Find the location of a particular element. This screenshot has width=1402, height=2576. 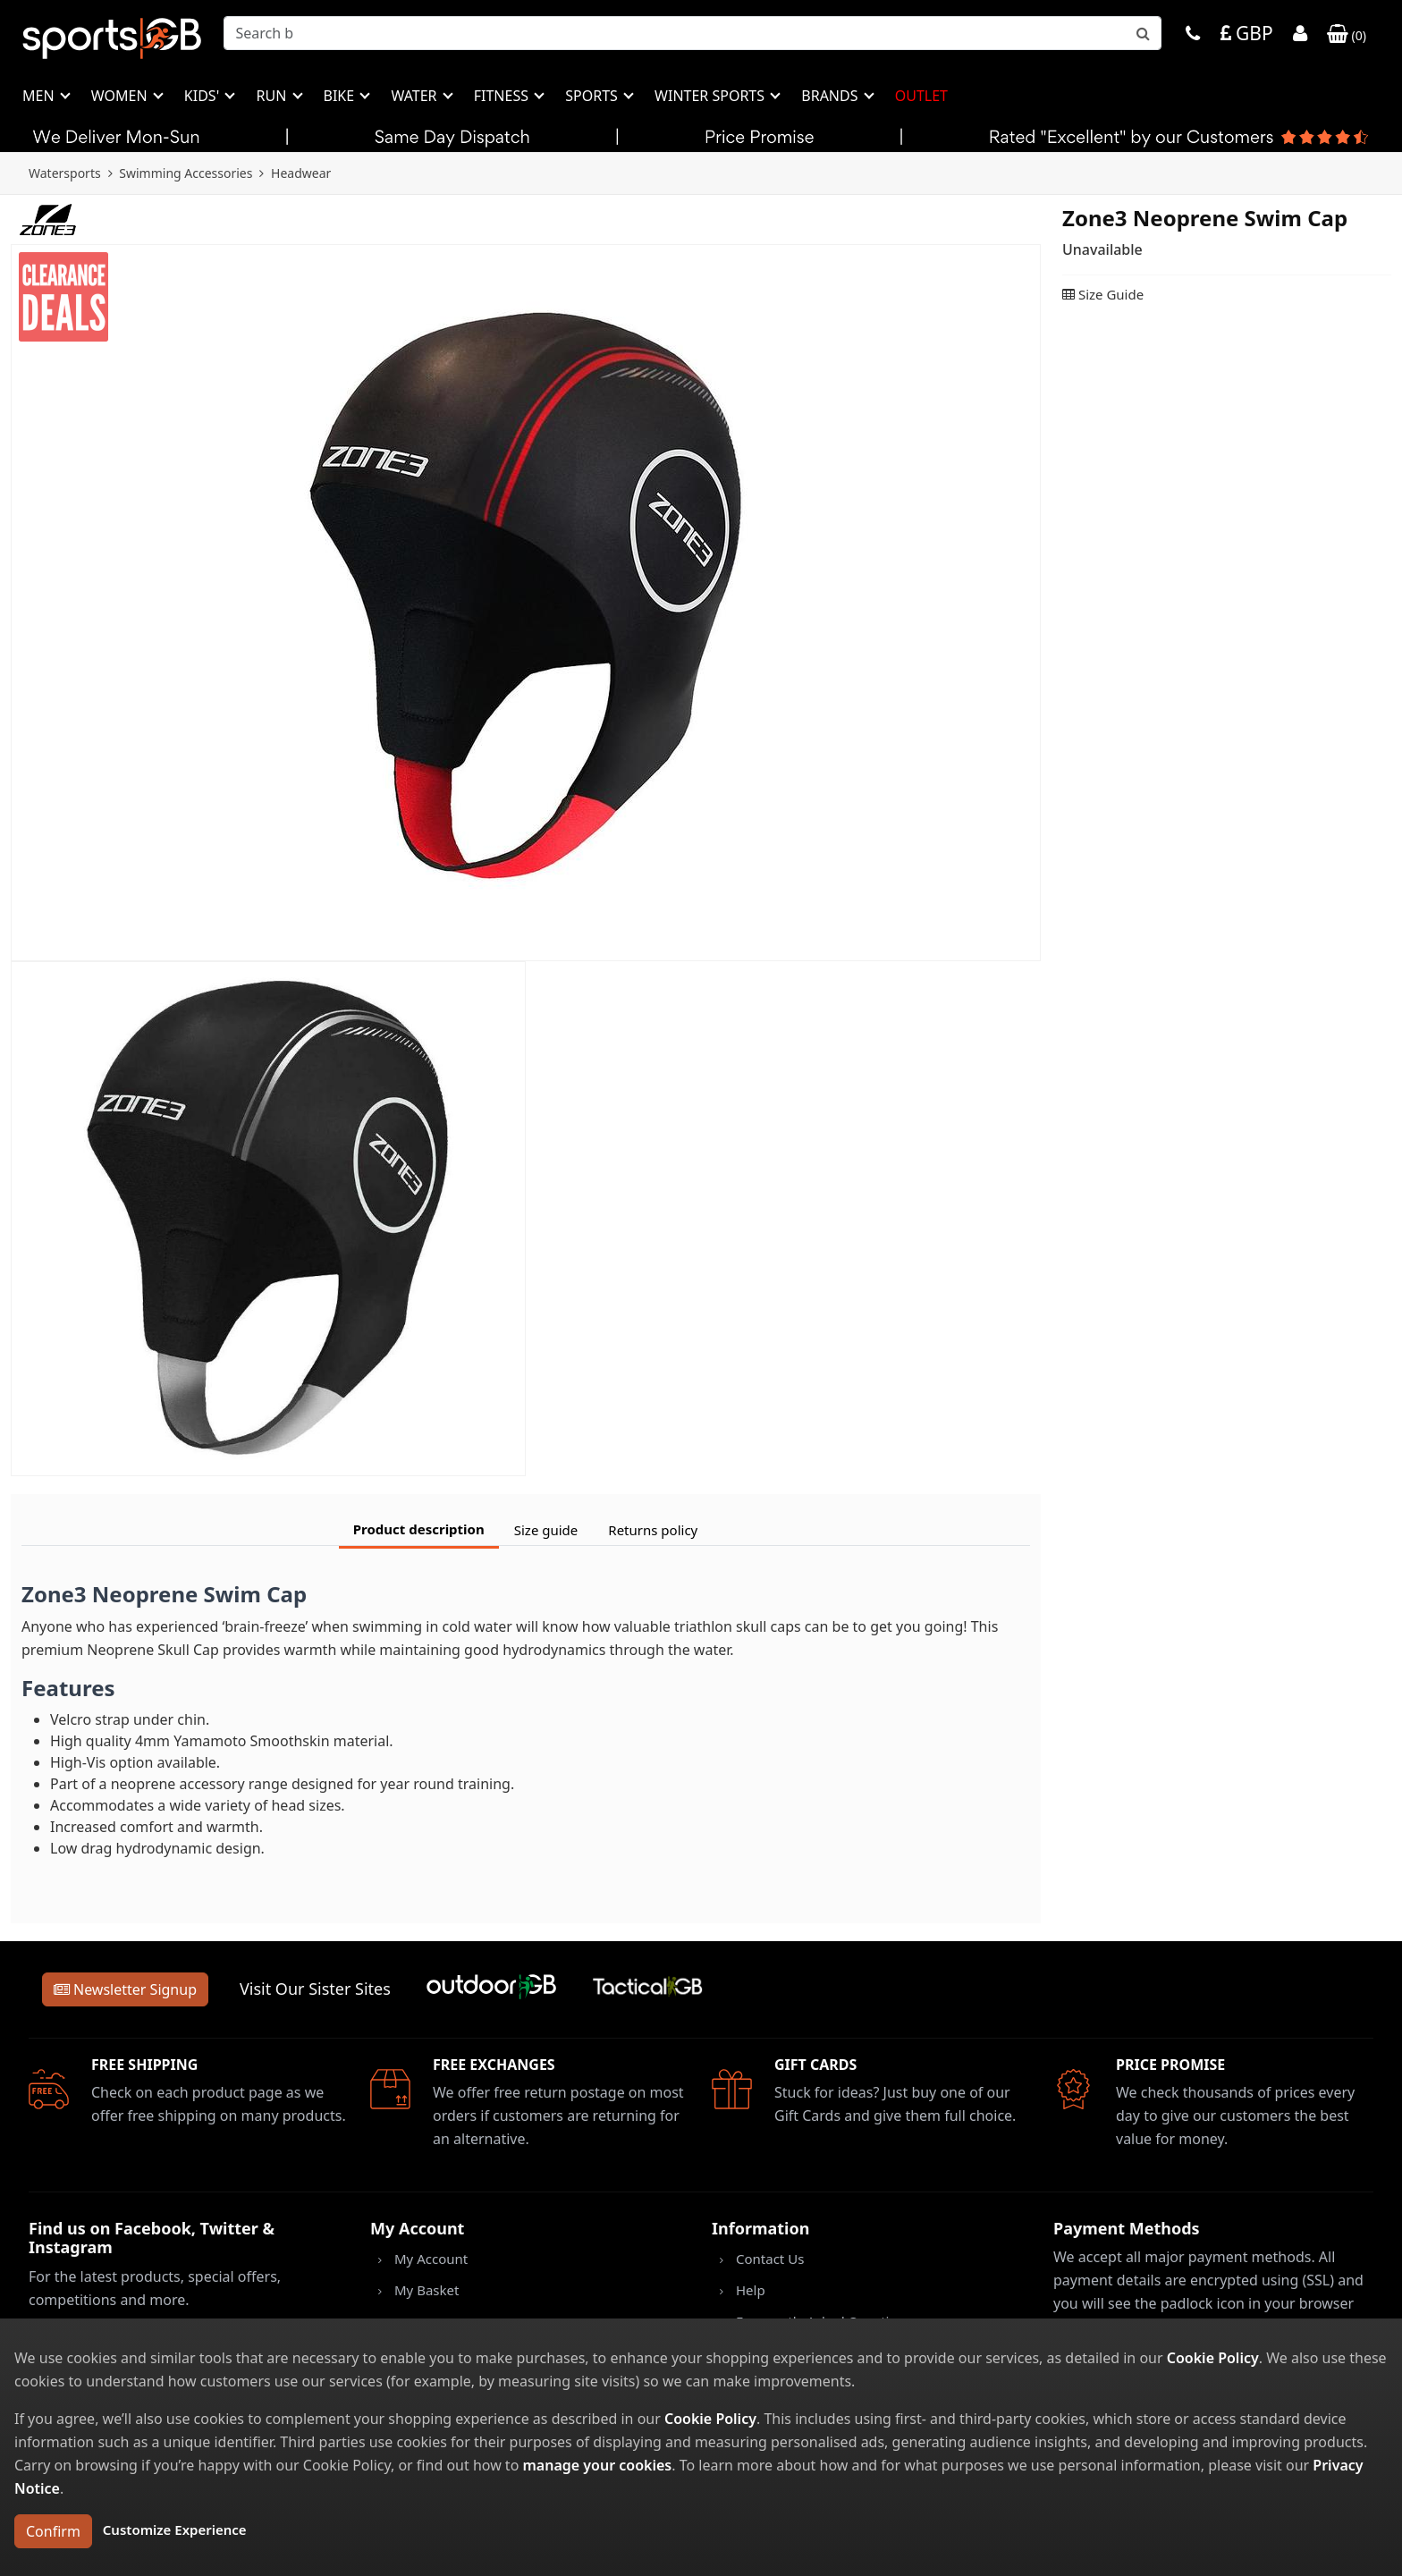

Newsletter Signup is located at coordinates (125, 1989).